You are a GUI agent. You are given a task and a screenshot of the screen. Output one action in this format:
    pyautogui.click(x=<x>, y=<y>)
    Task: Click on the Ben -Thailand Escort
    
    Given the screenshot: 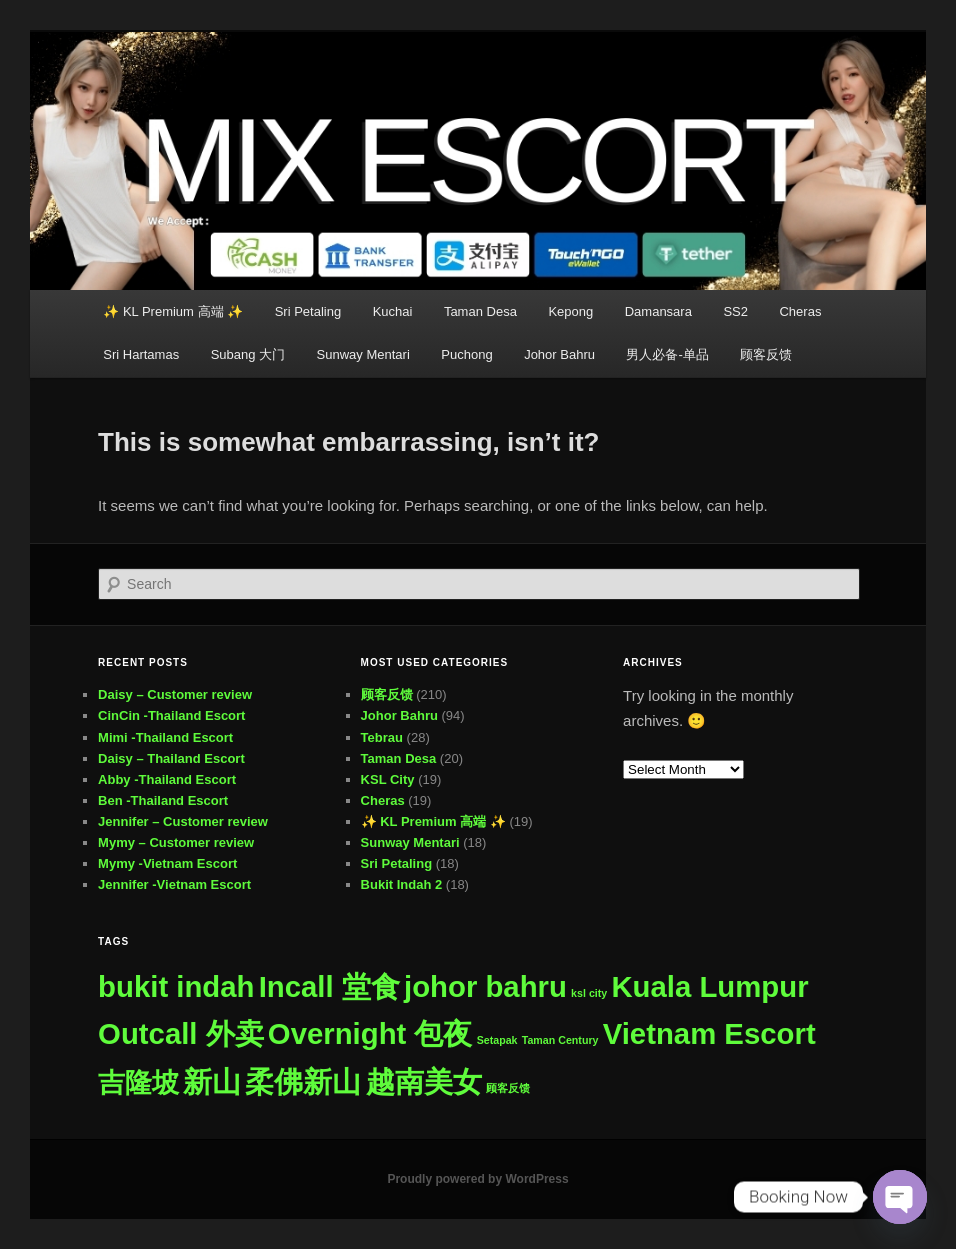 What is the action you would take?
    pyautogui.click(x=163, y=800)
    